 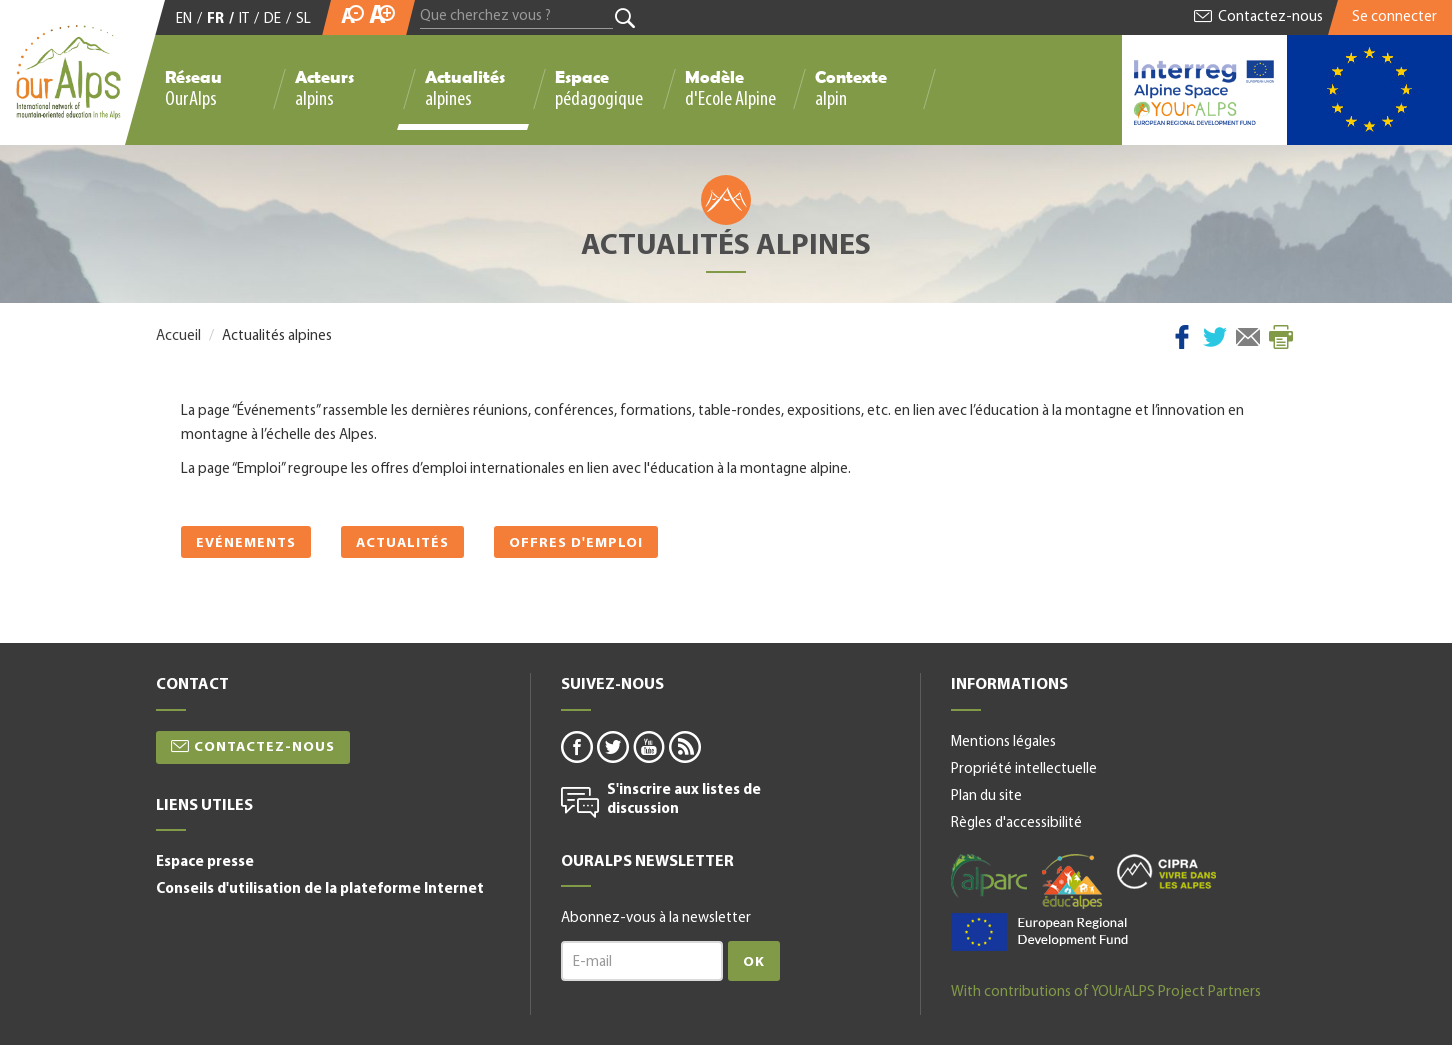 I want to click on Espace presse, so click(x=205, y=862).